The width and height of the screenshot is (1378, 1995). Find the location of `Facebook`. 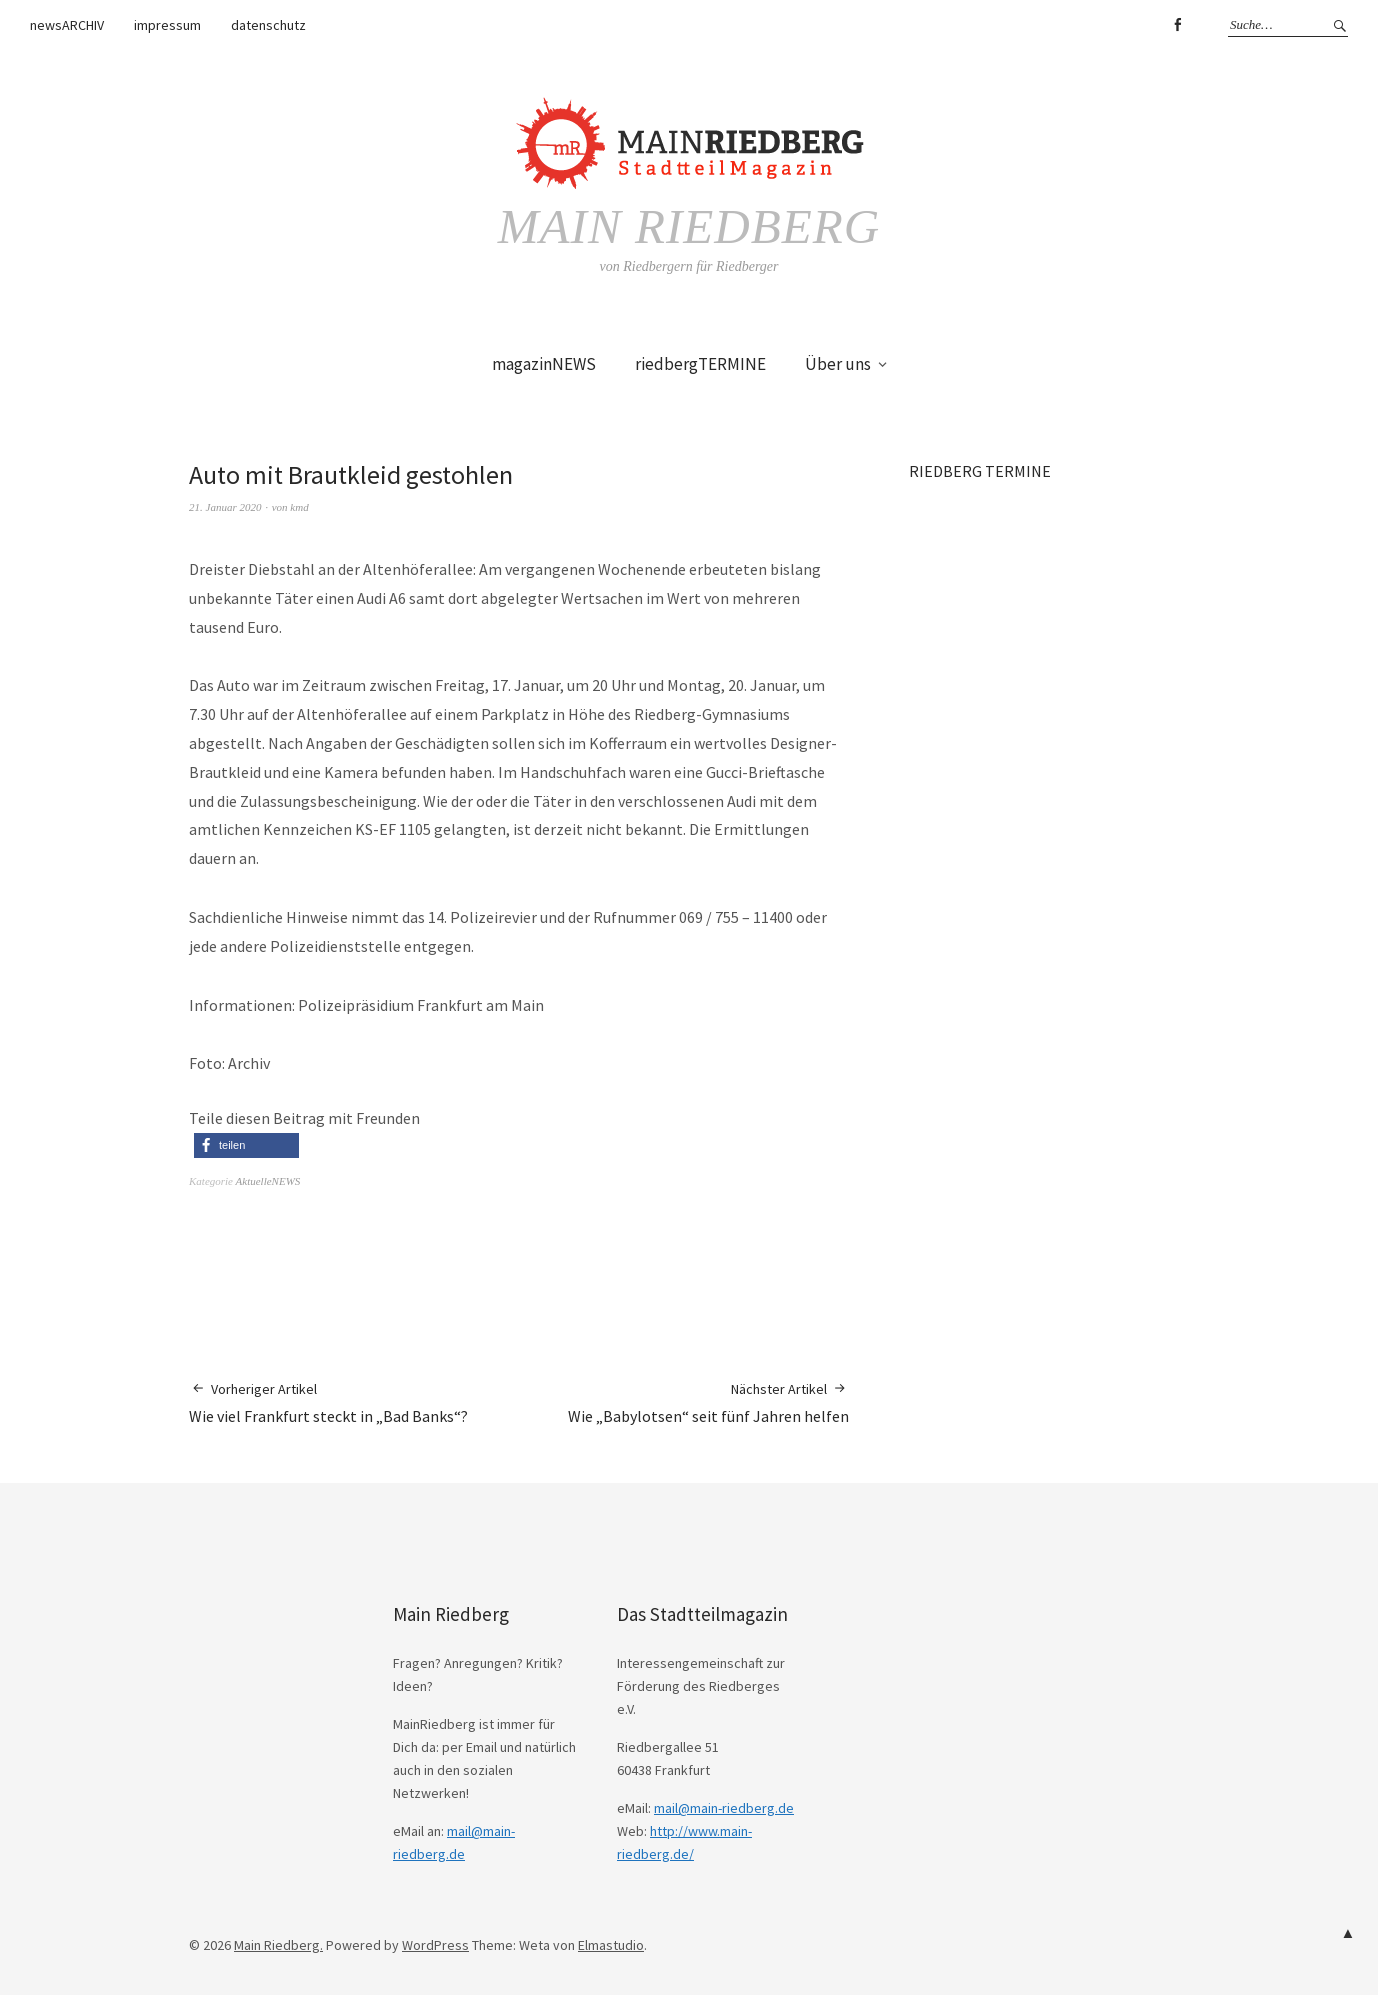

Facebook is located at coordinates (1177, 25).